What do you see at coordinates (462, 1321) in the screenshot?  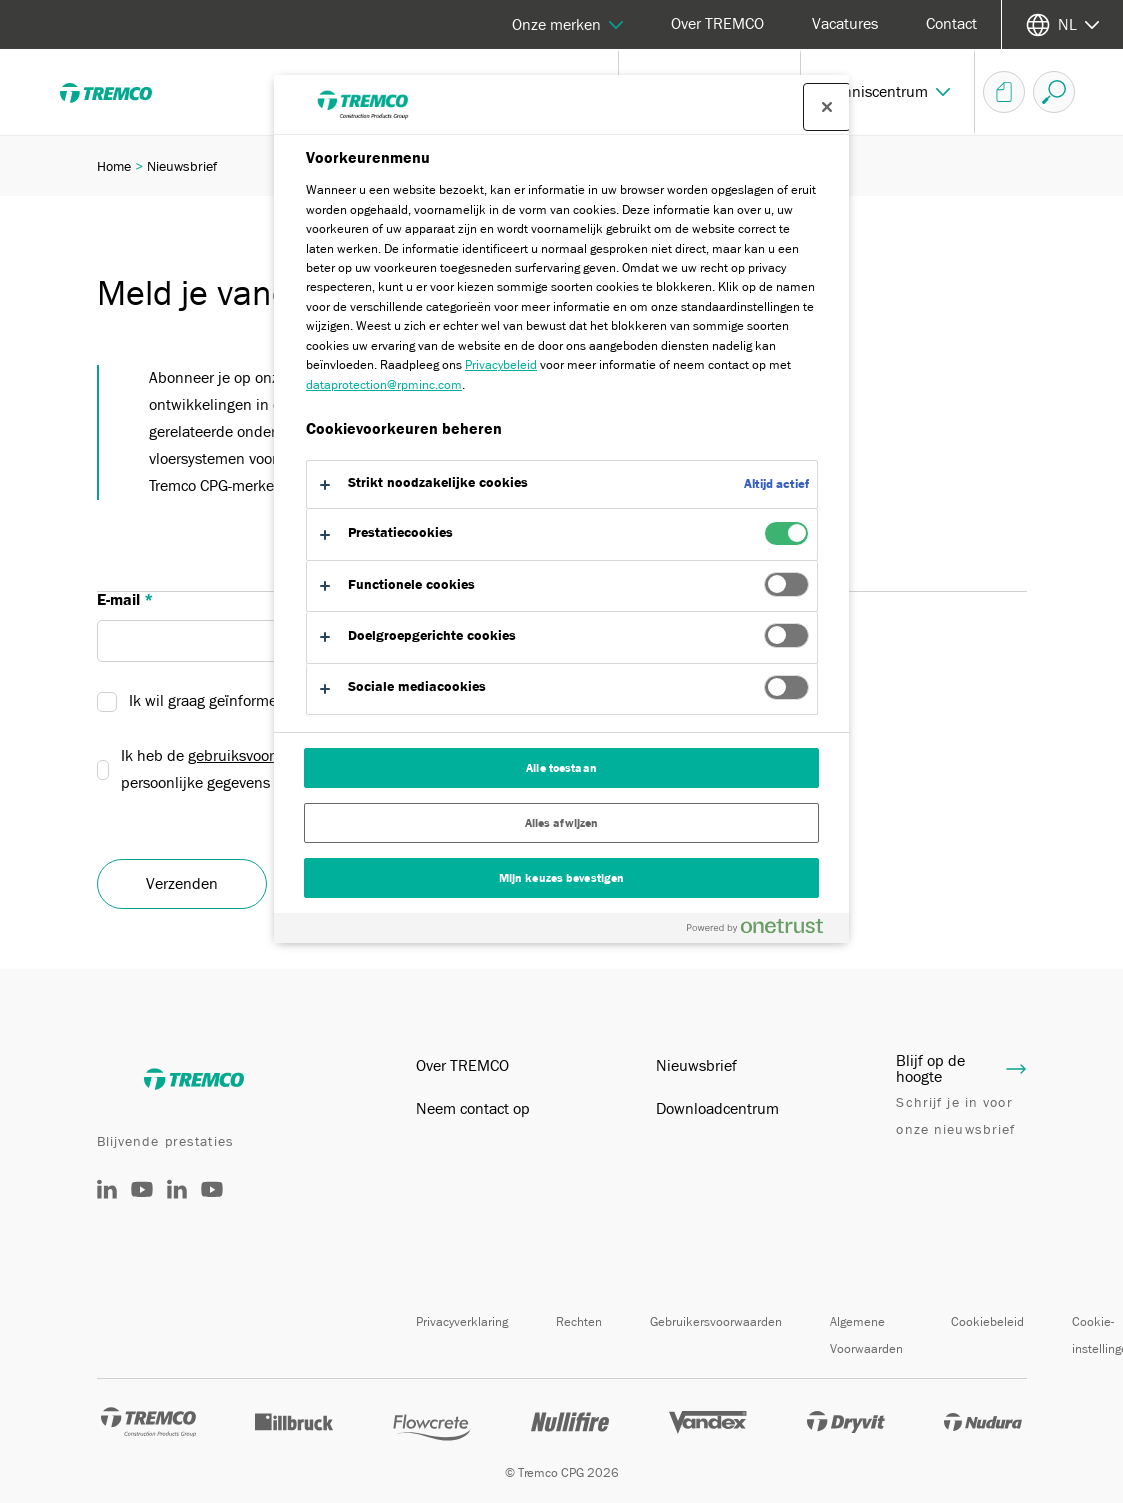 I see `Privacyverklaring` at bounding box center [462, 1321].